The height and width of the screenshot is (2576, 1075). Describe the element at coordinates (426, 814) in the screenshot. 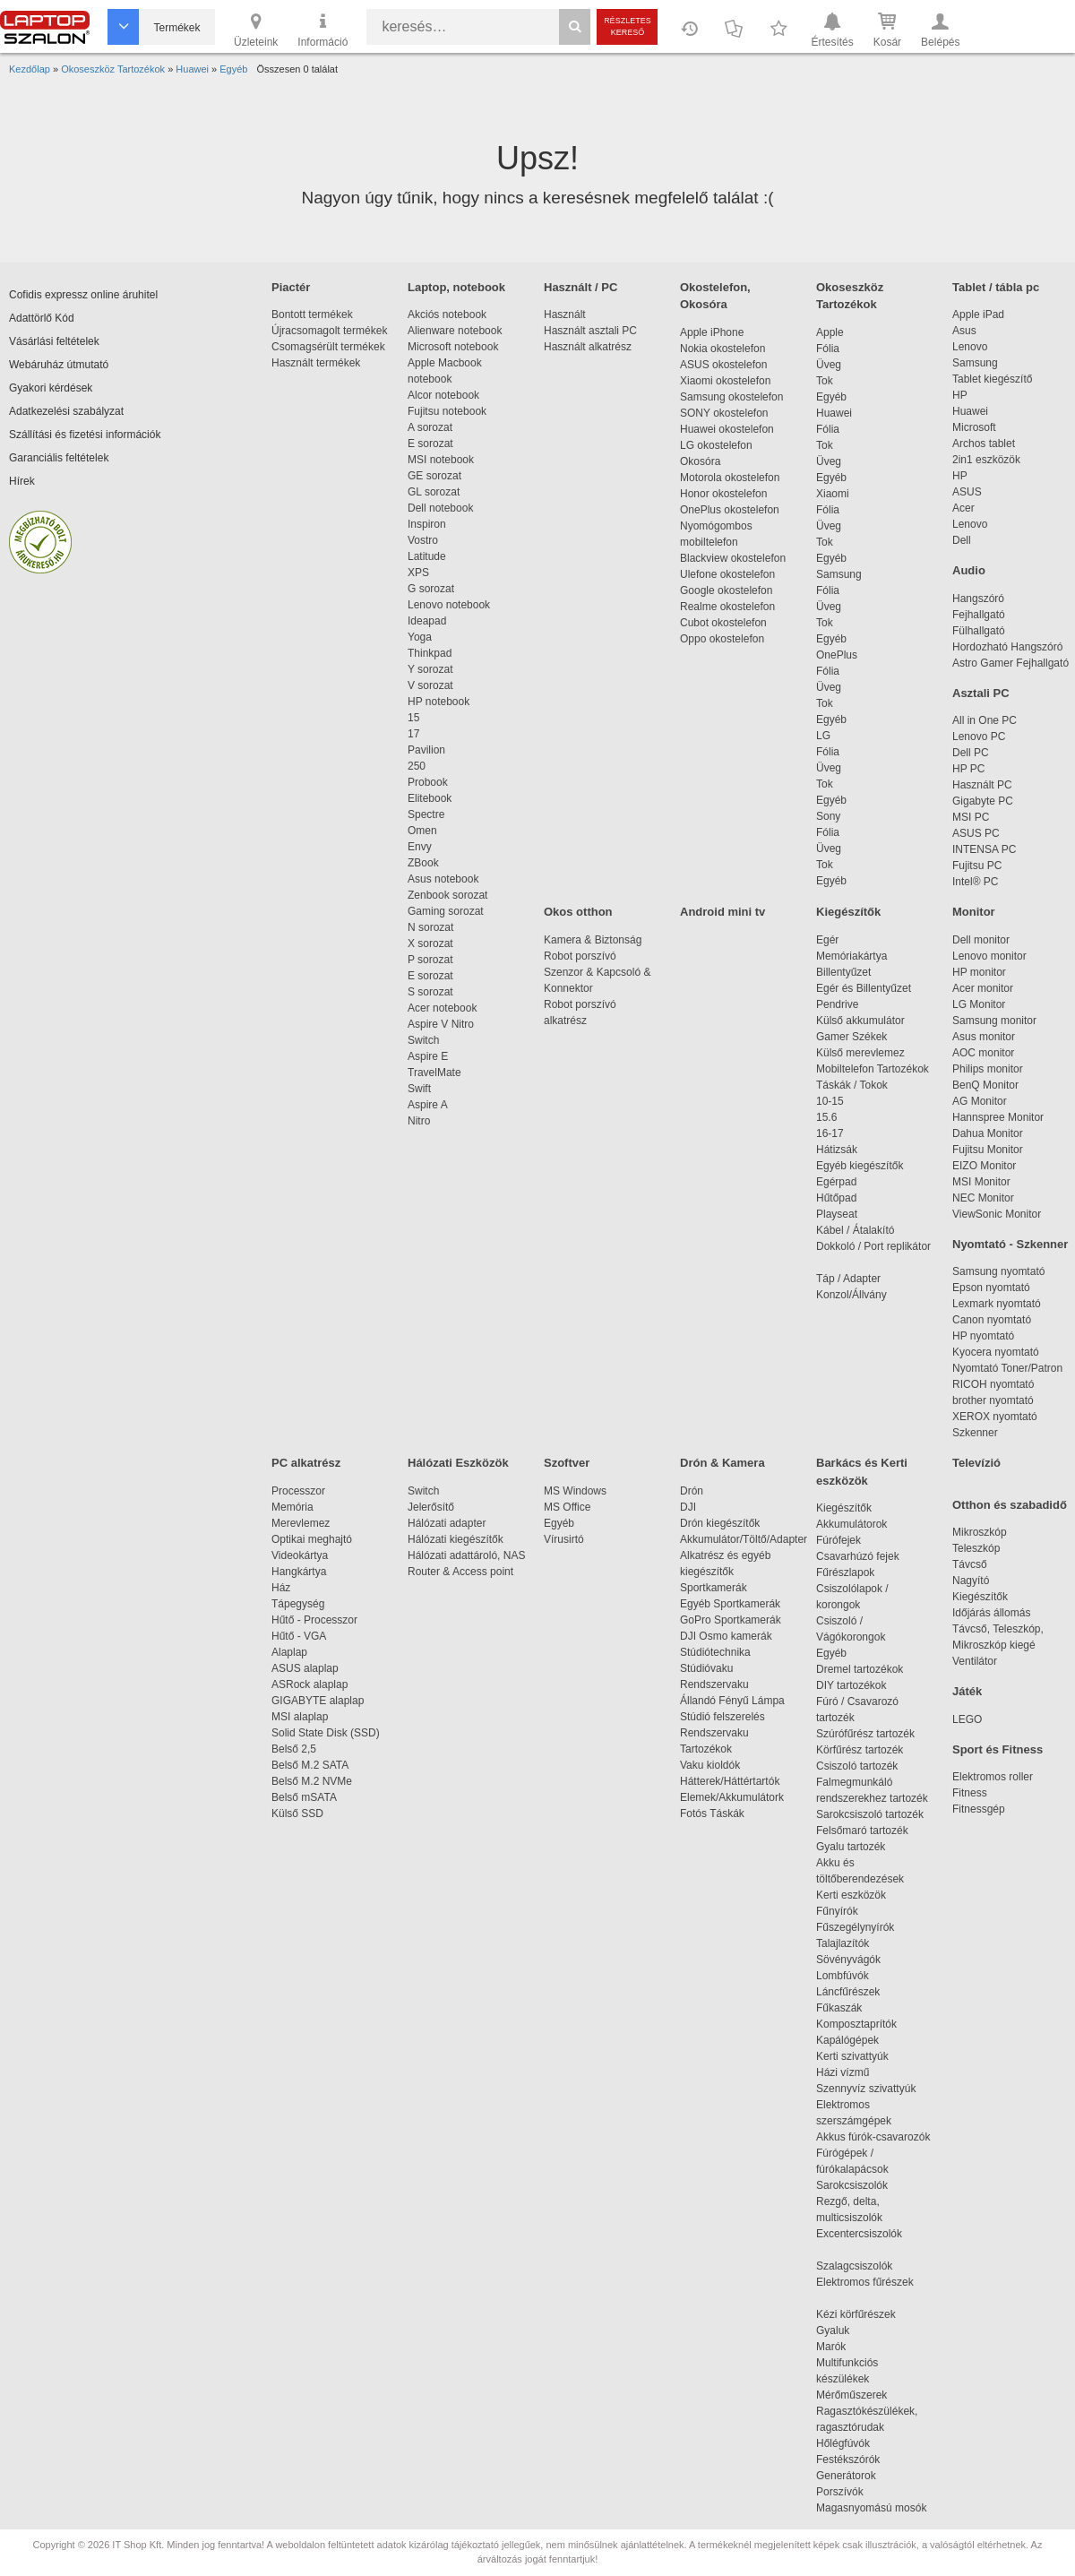

I see `Spectre` at that location.